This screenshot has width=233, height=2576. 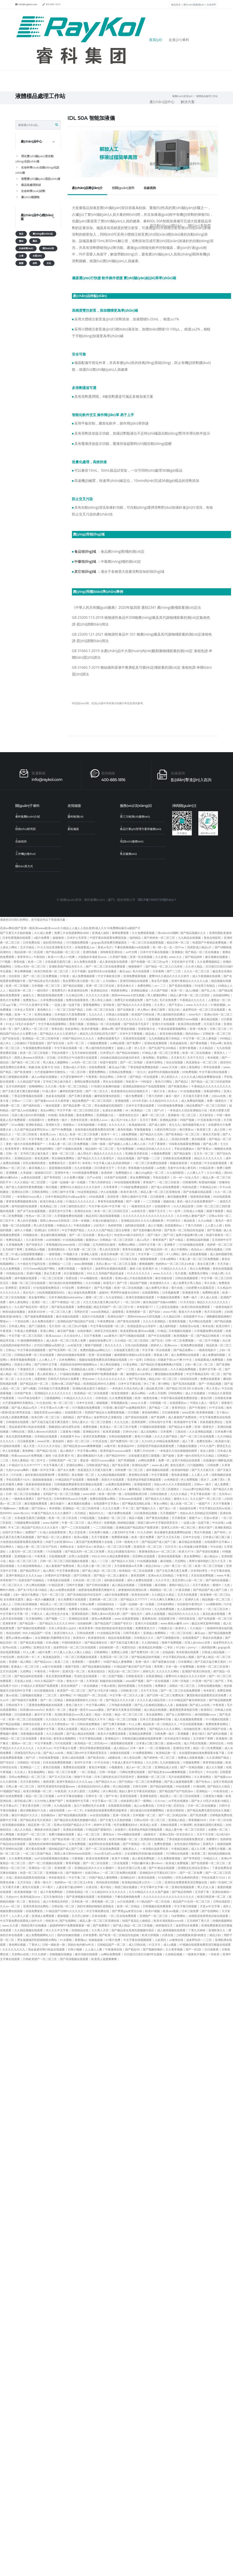 What do you see at coordinates (208, 962) in the screenshot?
I see `久久免费视频精品` at bounding box center [208, 962].